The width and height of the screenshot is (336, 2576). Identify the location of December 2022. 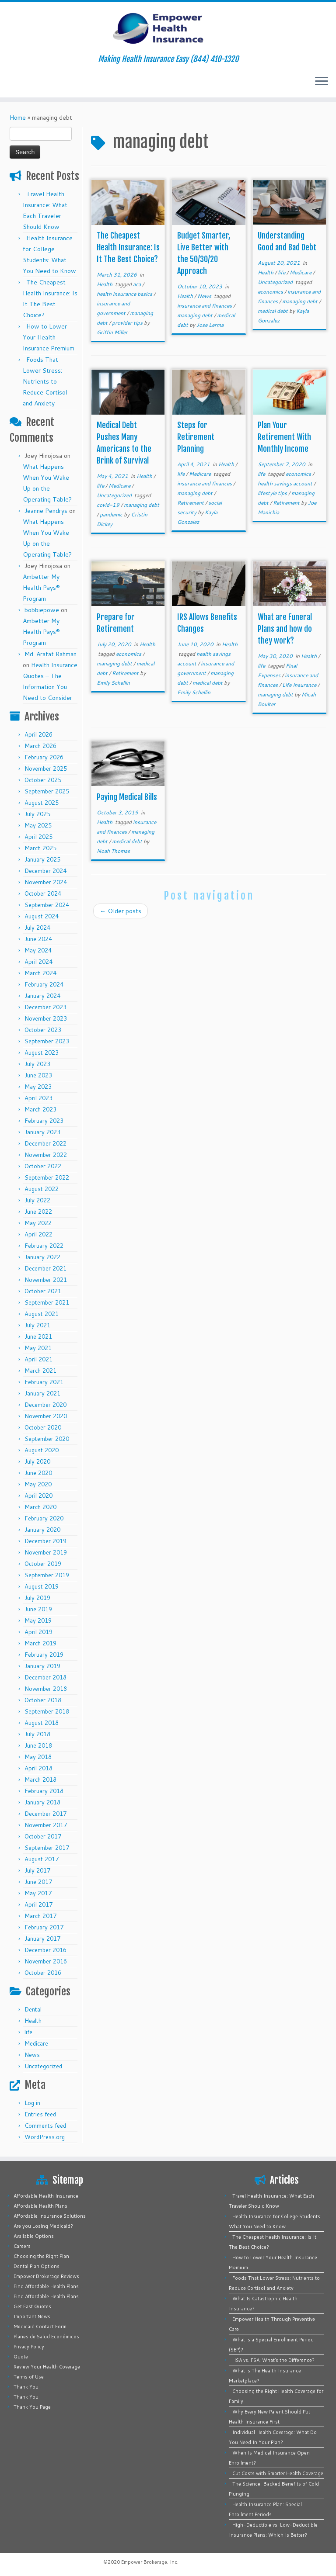
(45, 1143).